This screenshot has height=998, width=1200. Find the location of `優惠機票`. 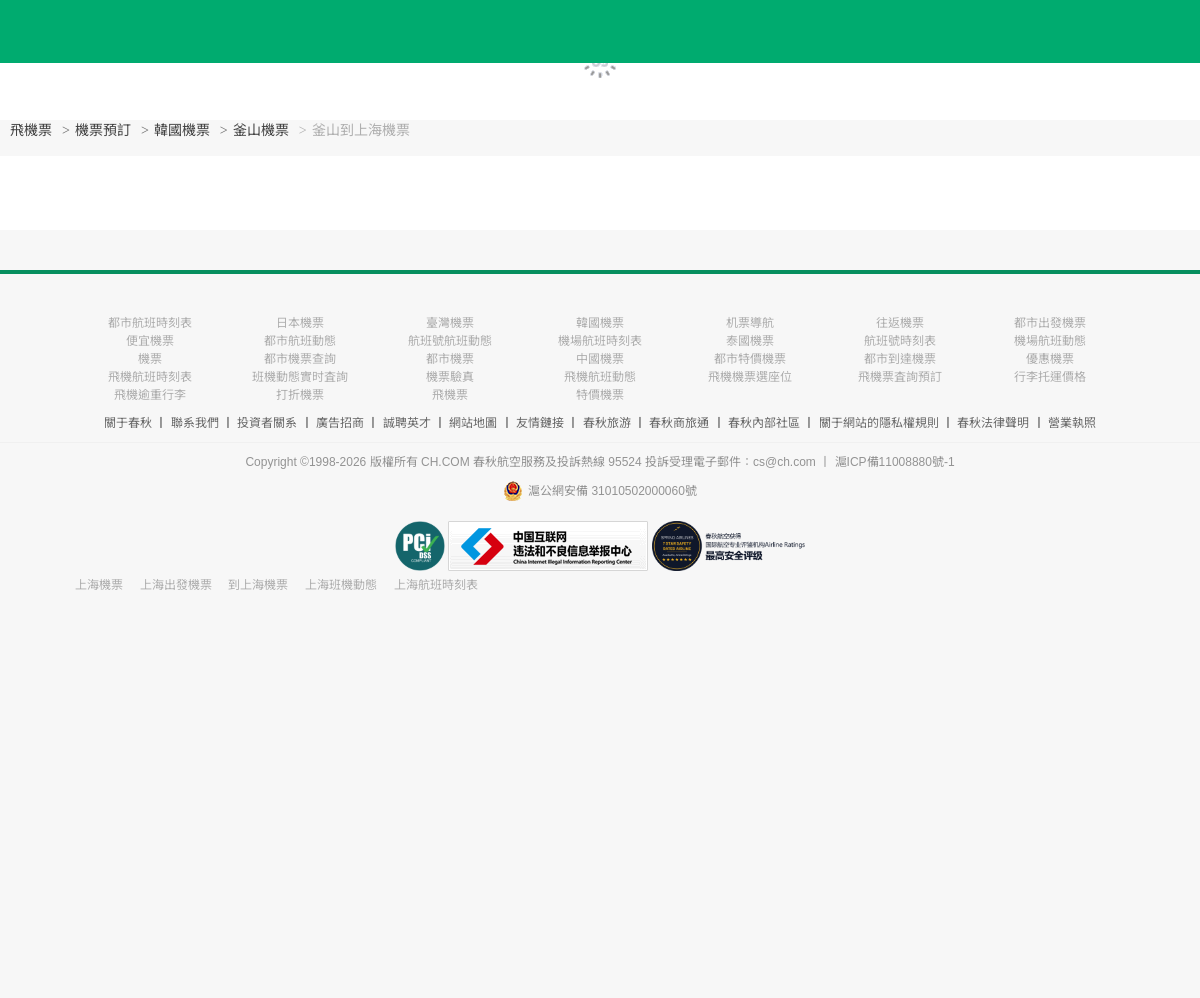

優惠機票 is located at coordinates (1050, 359).